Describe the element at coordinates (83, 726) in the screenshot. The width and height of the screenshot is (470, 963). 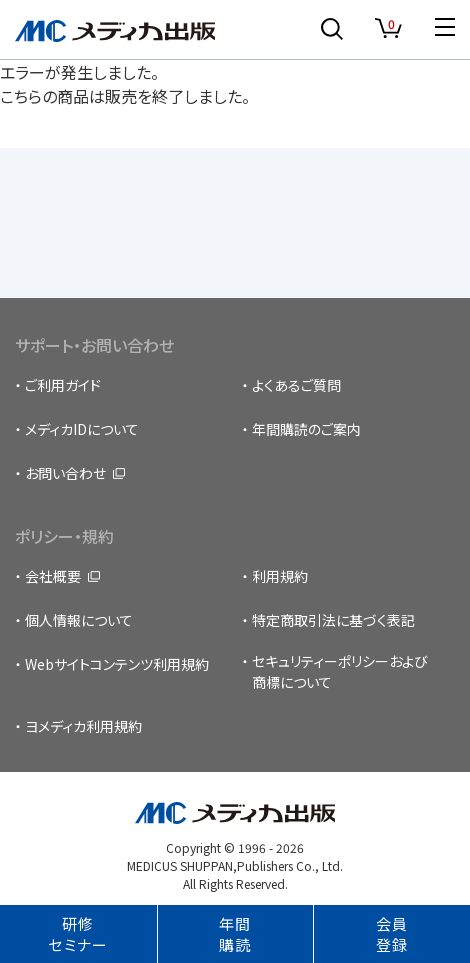
I see `ヨメディカ利用規約` at that location.